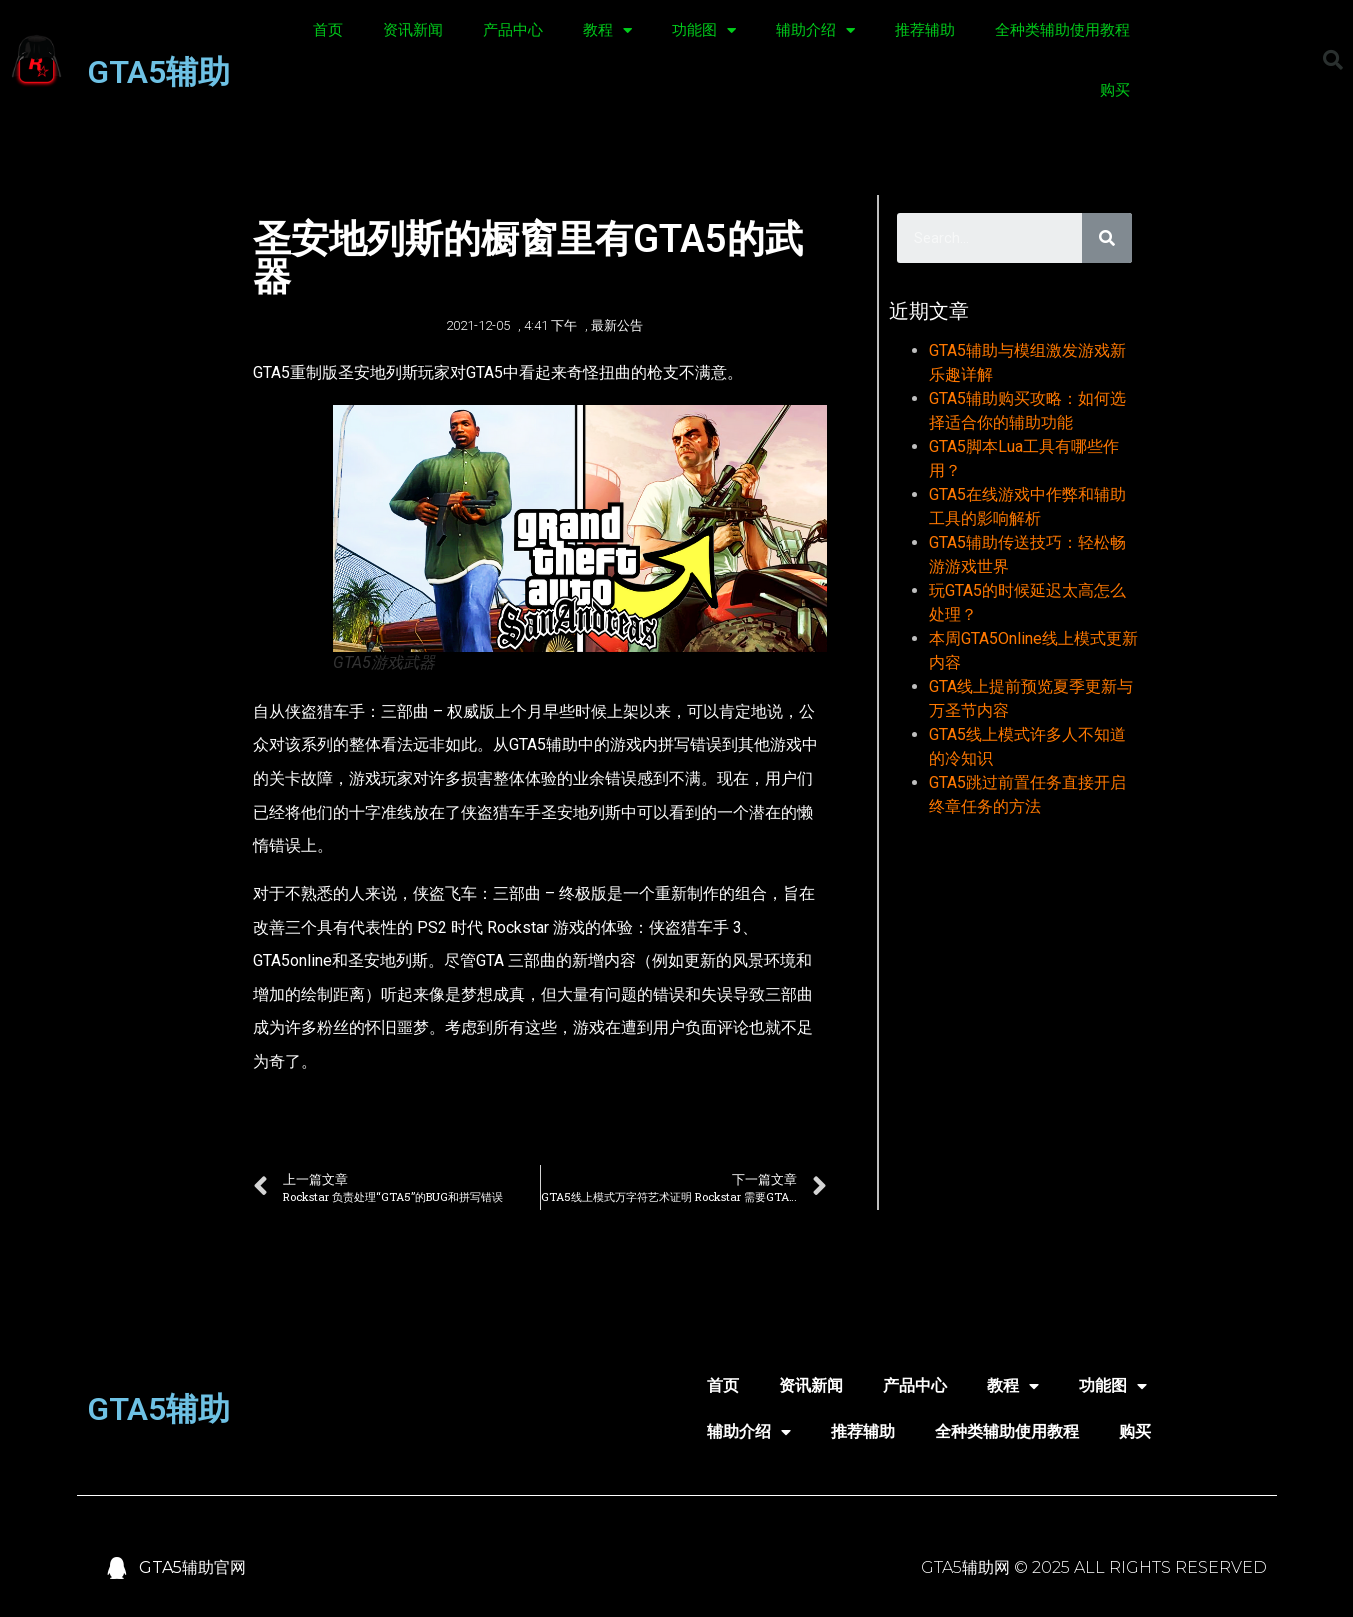 This screenshot has height=1617, width=1353. Describe the element at coordinates (1107, 238) in the screenshot. I see `[Search]` at that location.